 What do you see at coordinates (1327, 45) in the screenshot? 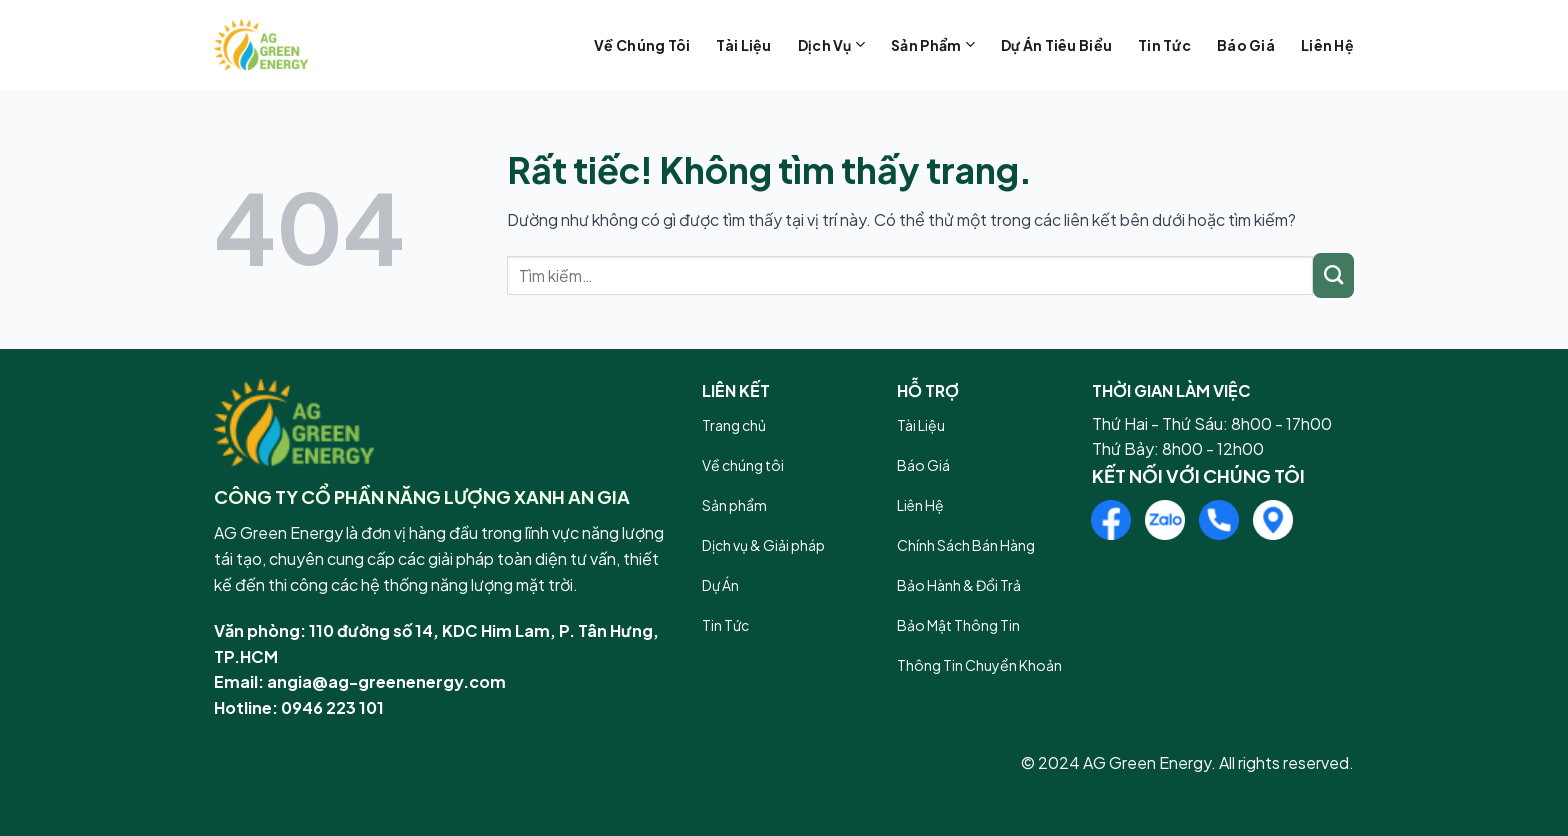
I see `Liên hệ` at bounding box center [1327, 45].